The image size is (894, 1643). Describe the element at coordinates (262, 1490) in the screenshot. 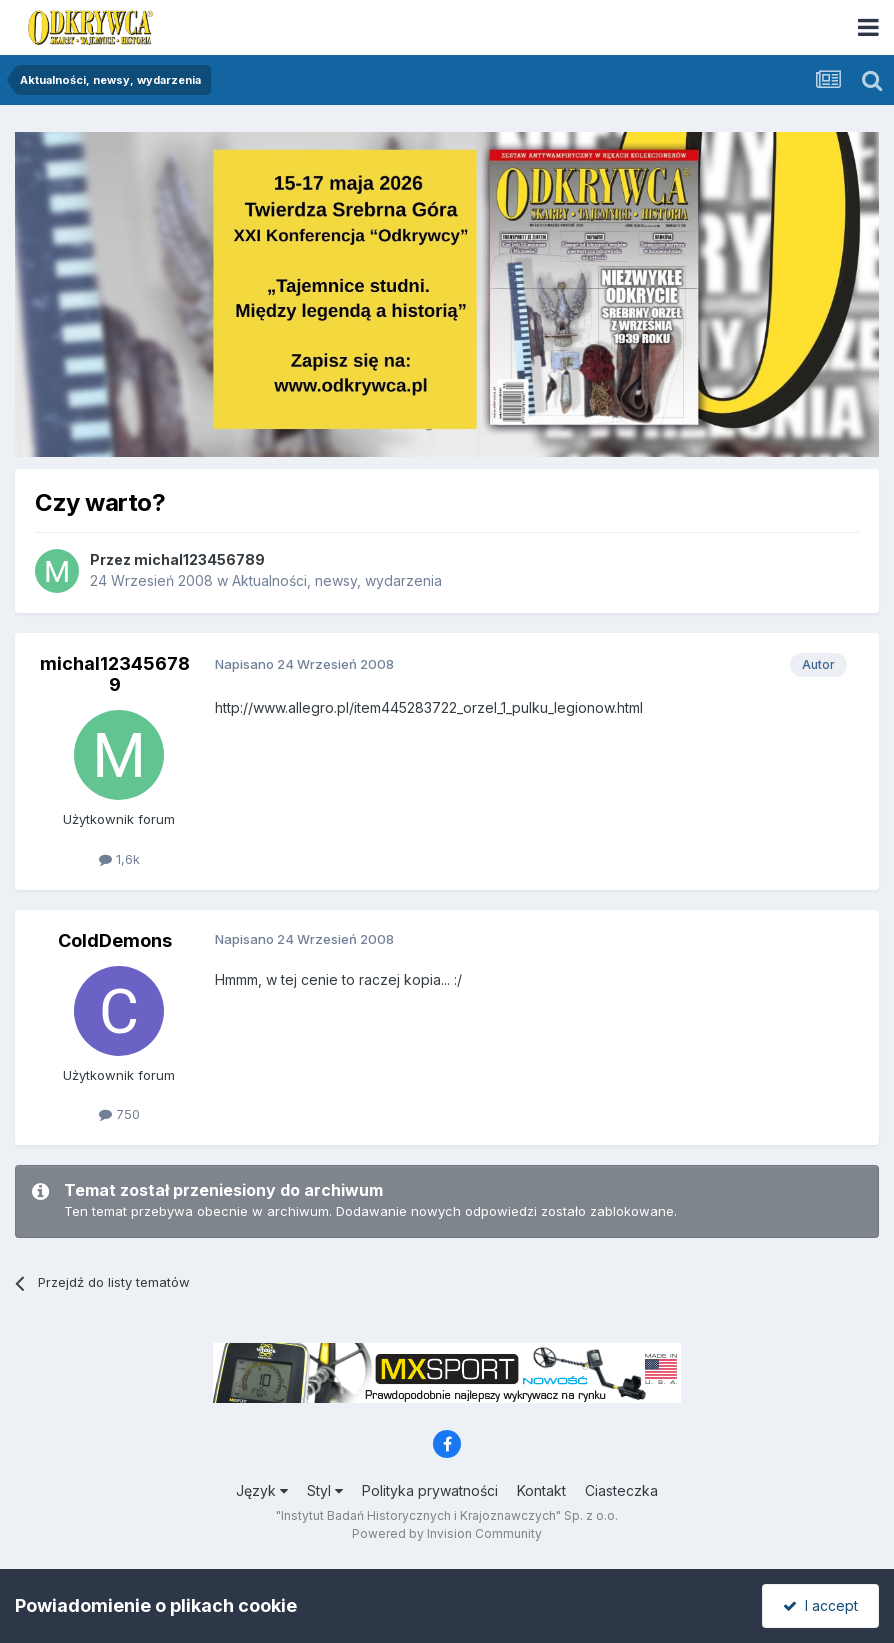

I see `Język` at that location.